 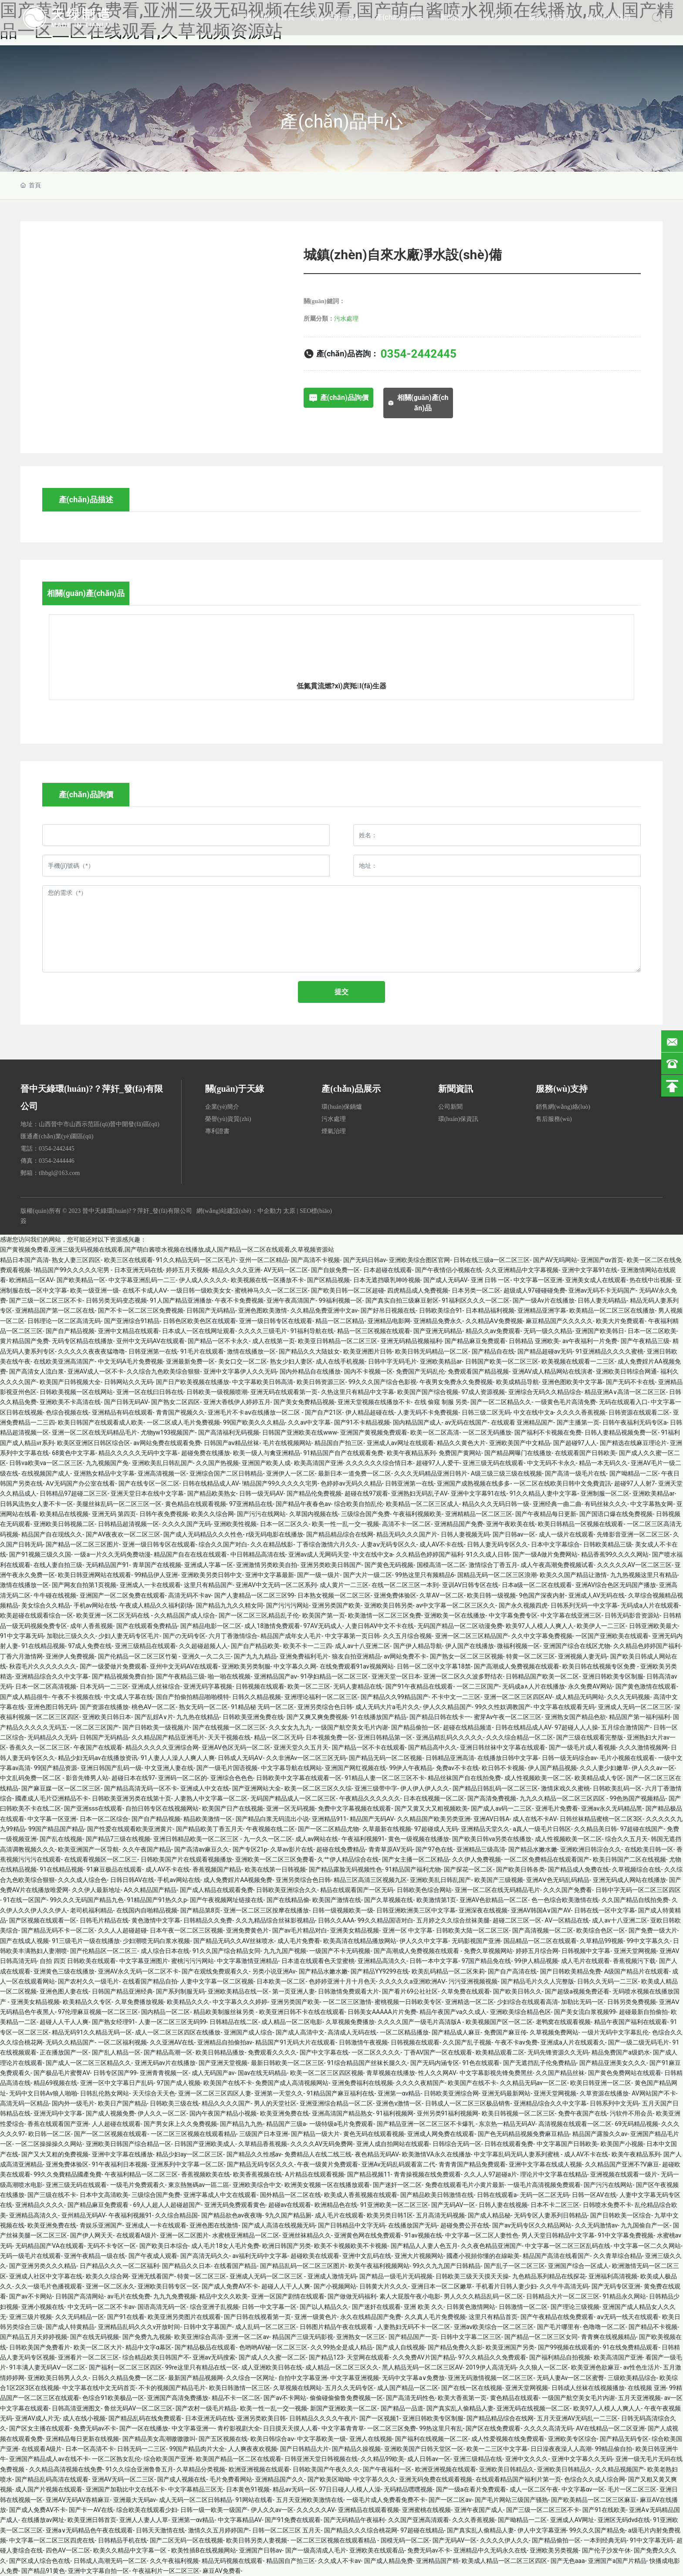 What do you see at coordinates (649, 1849) in the screenshot?
I see `在线欧美日韩一区` at bounding box center [649, 1849].